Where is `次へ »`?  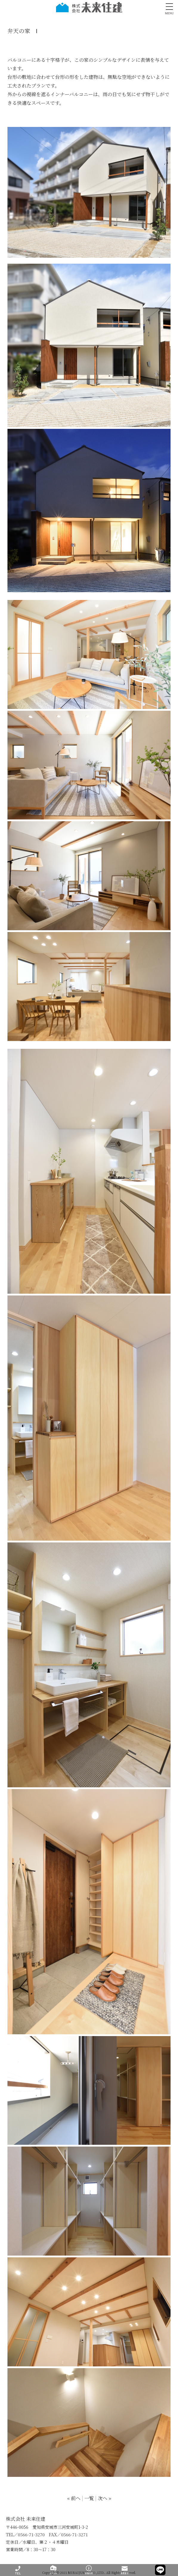 次へ » is located at coordinates (104, 2498).